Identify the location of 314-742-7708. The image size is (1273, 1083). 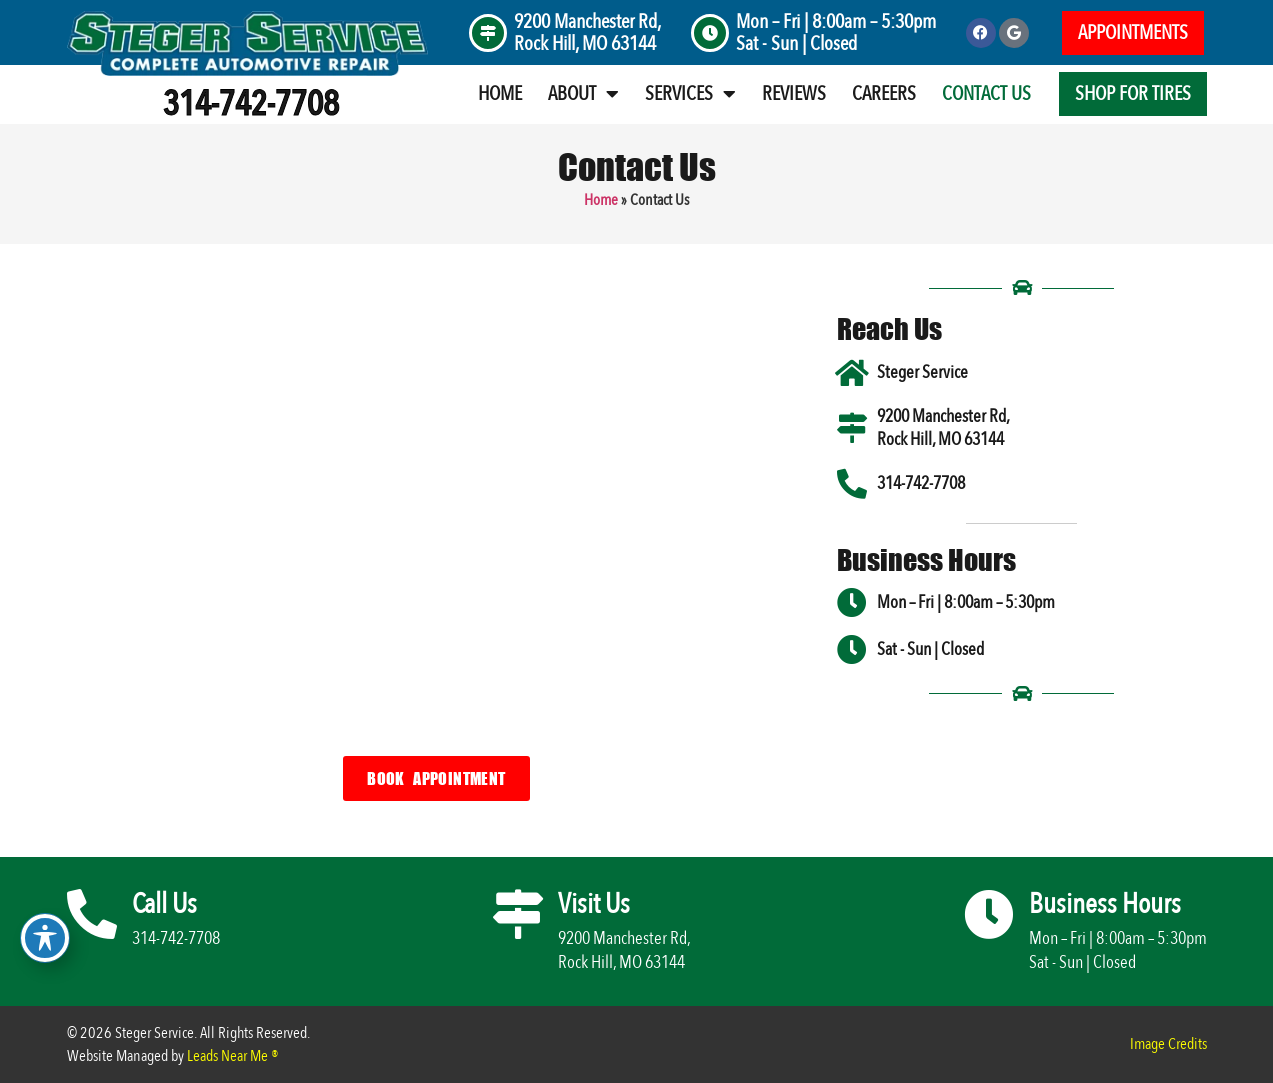
(251, 104).